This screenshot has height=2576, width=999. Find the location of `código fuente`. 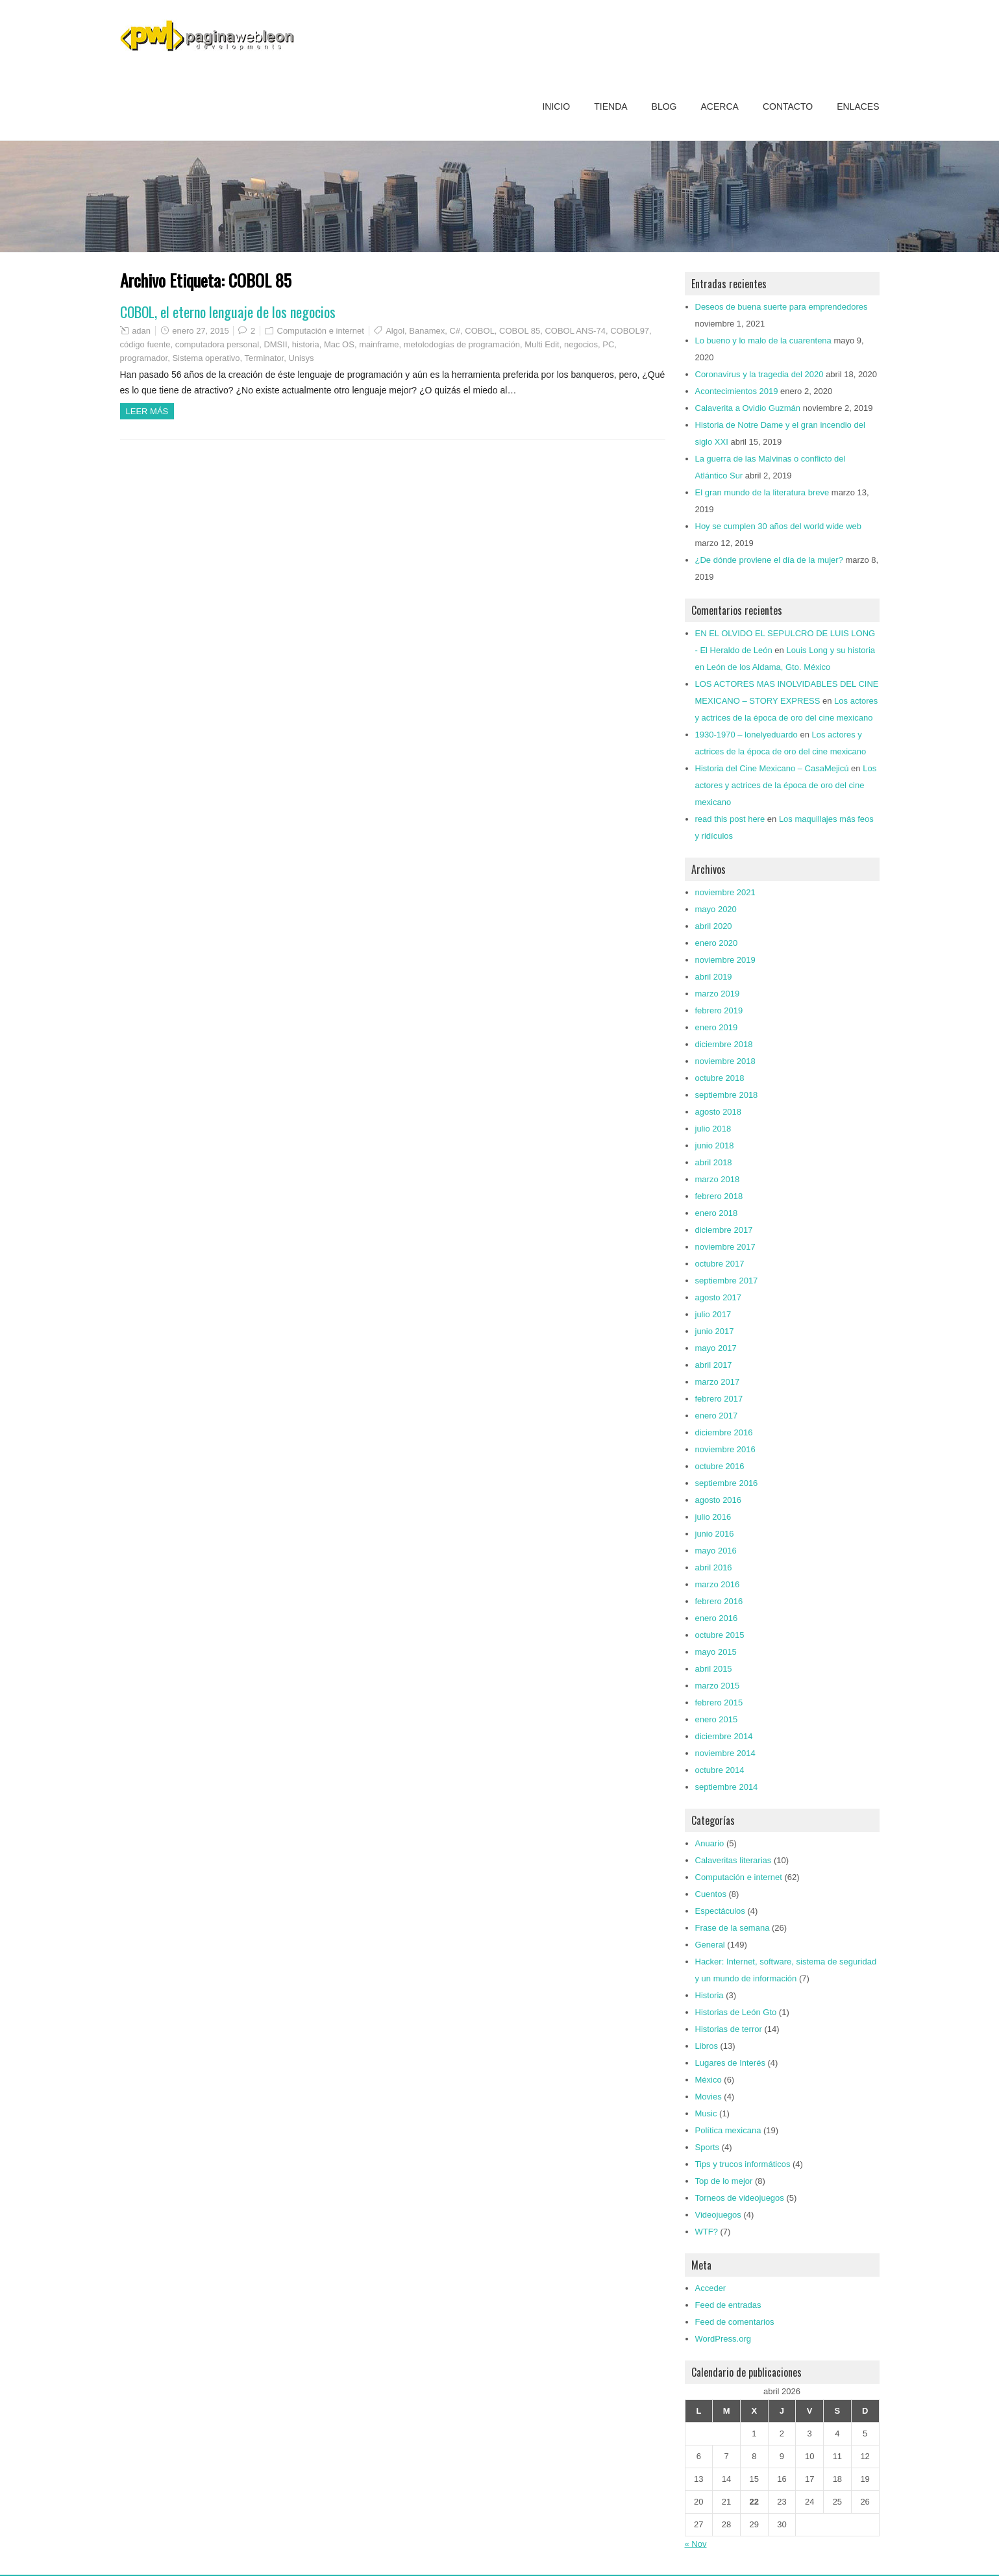

código fuente is located at coordinates (145, 344).